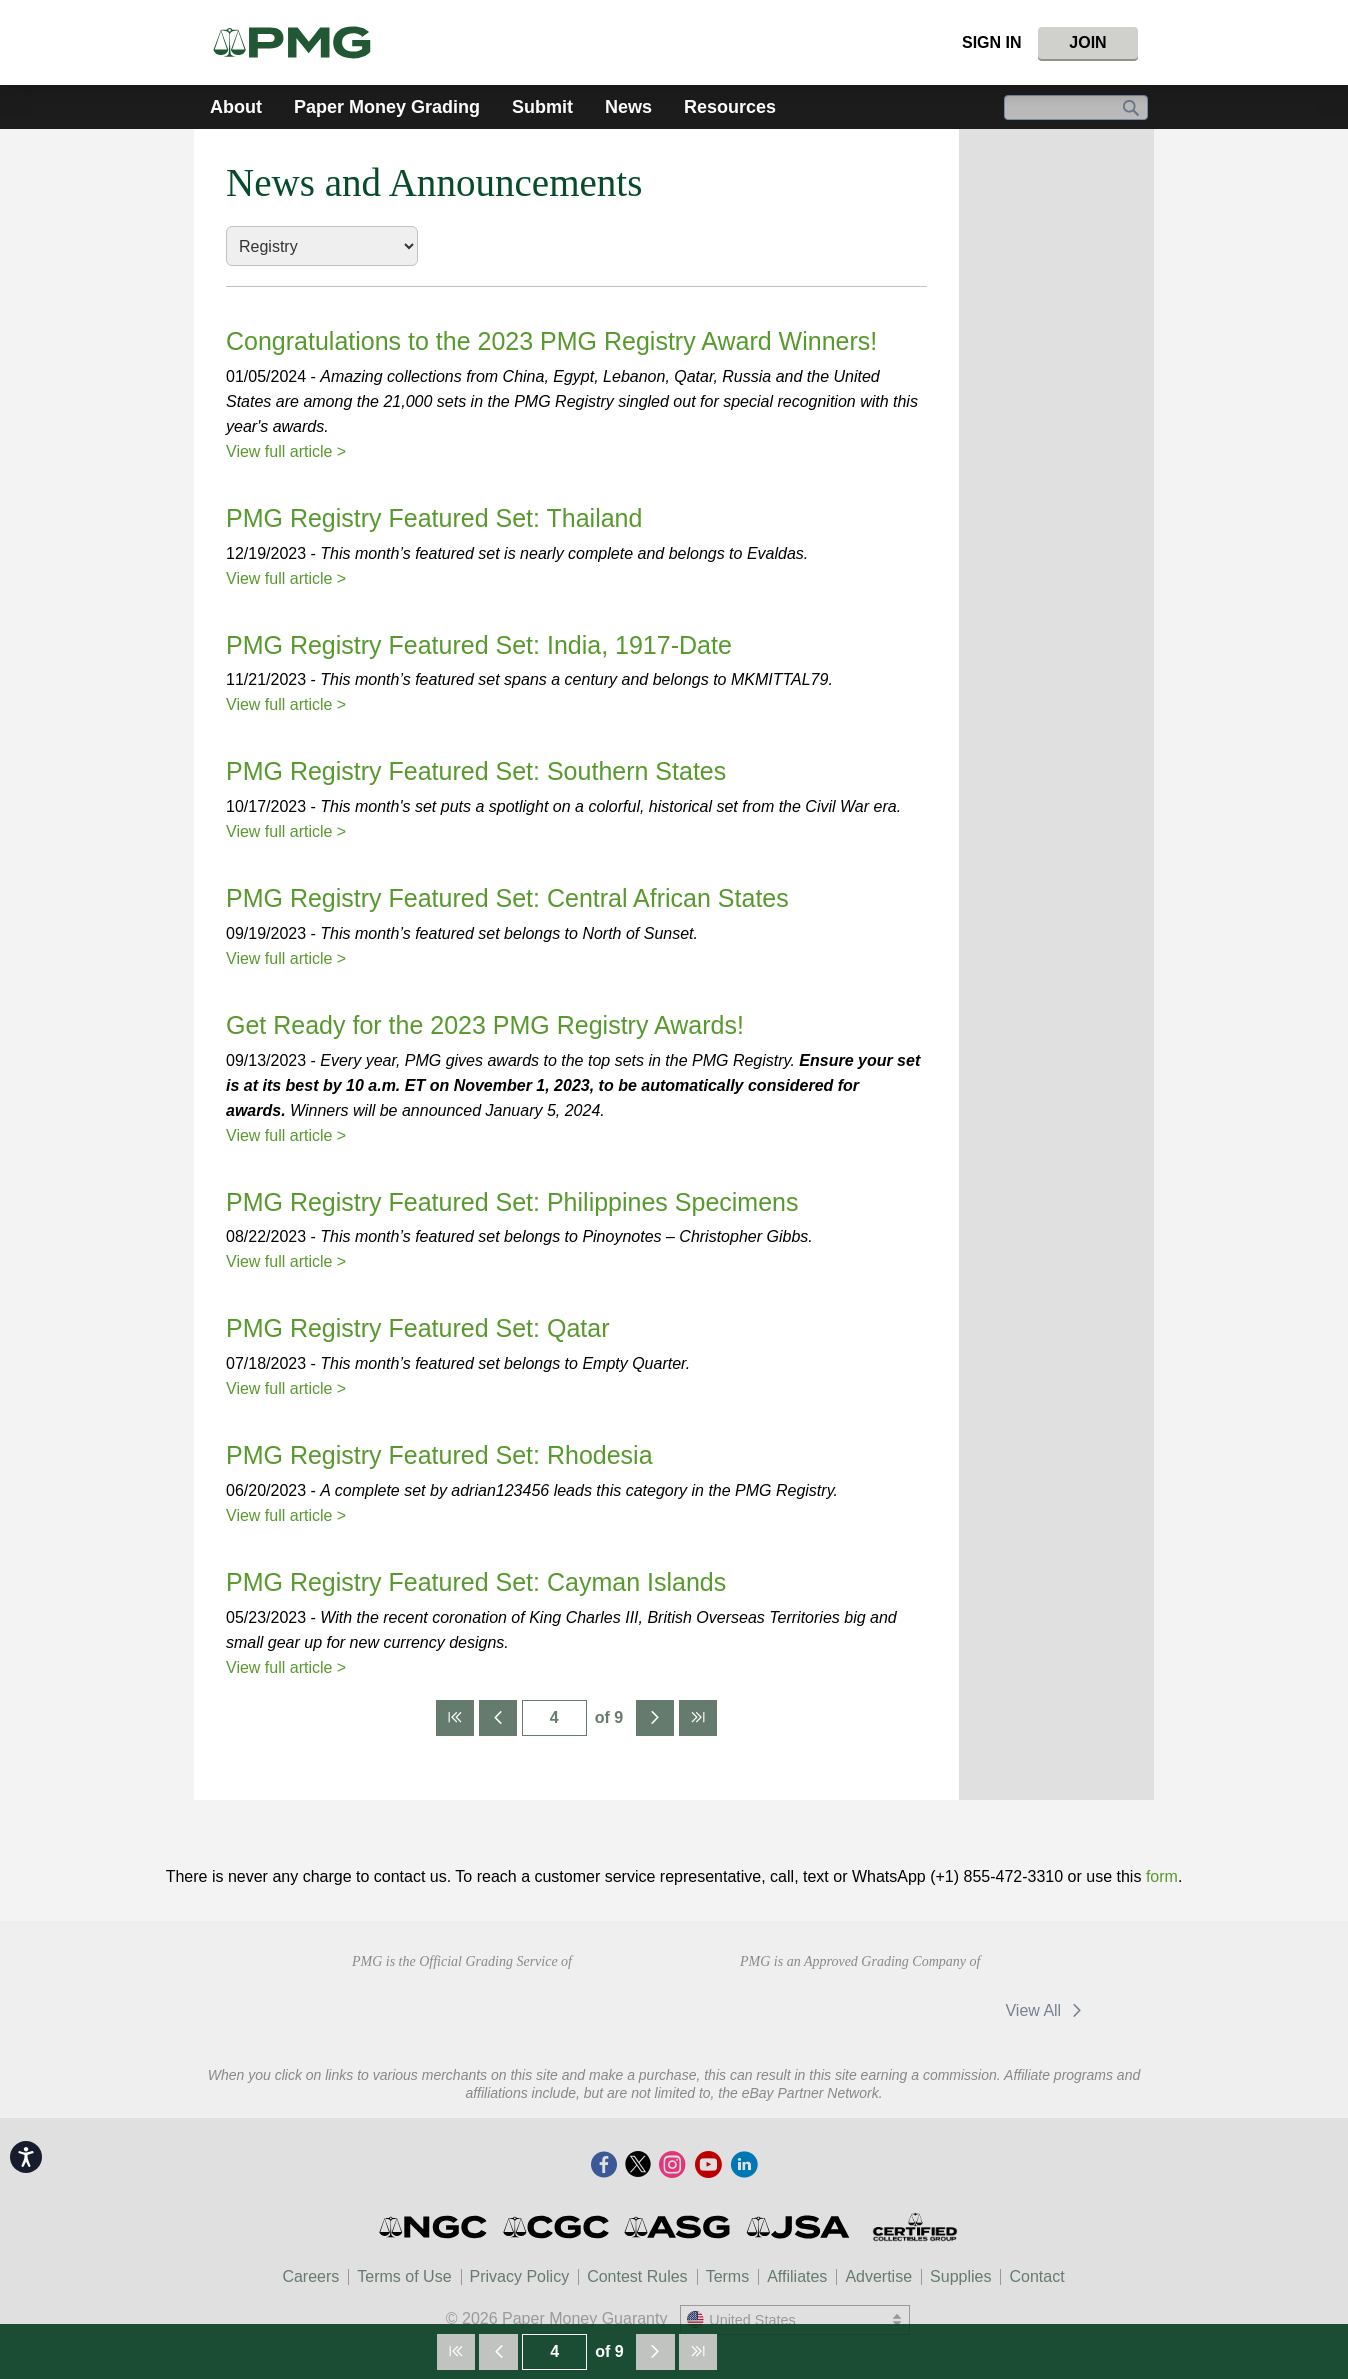 Image resolution: width=1348 pixels, height=2379 pixels. I want to click on PMG Registry Featured Set: India, 1917-Date, so click(479, 645).